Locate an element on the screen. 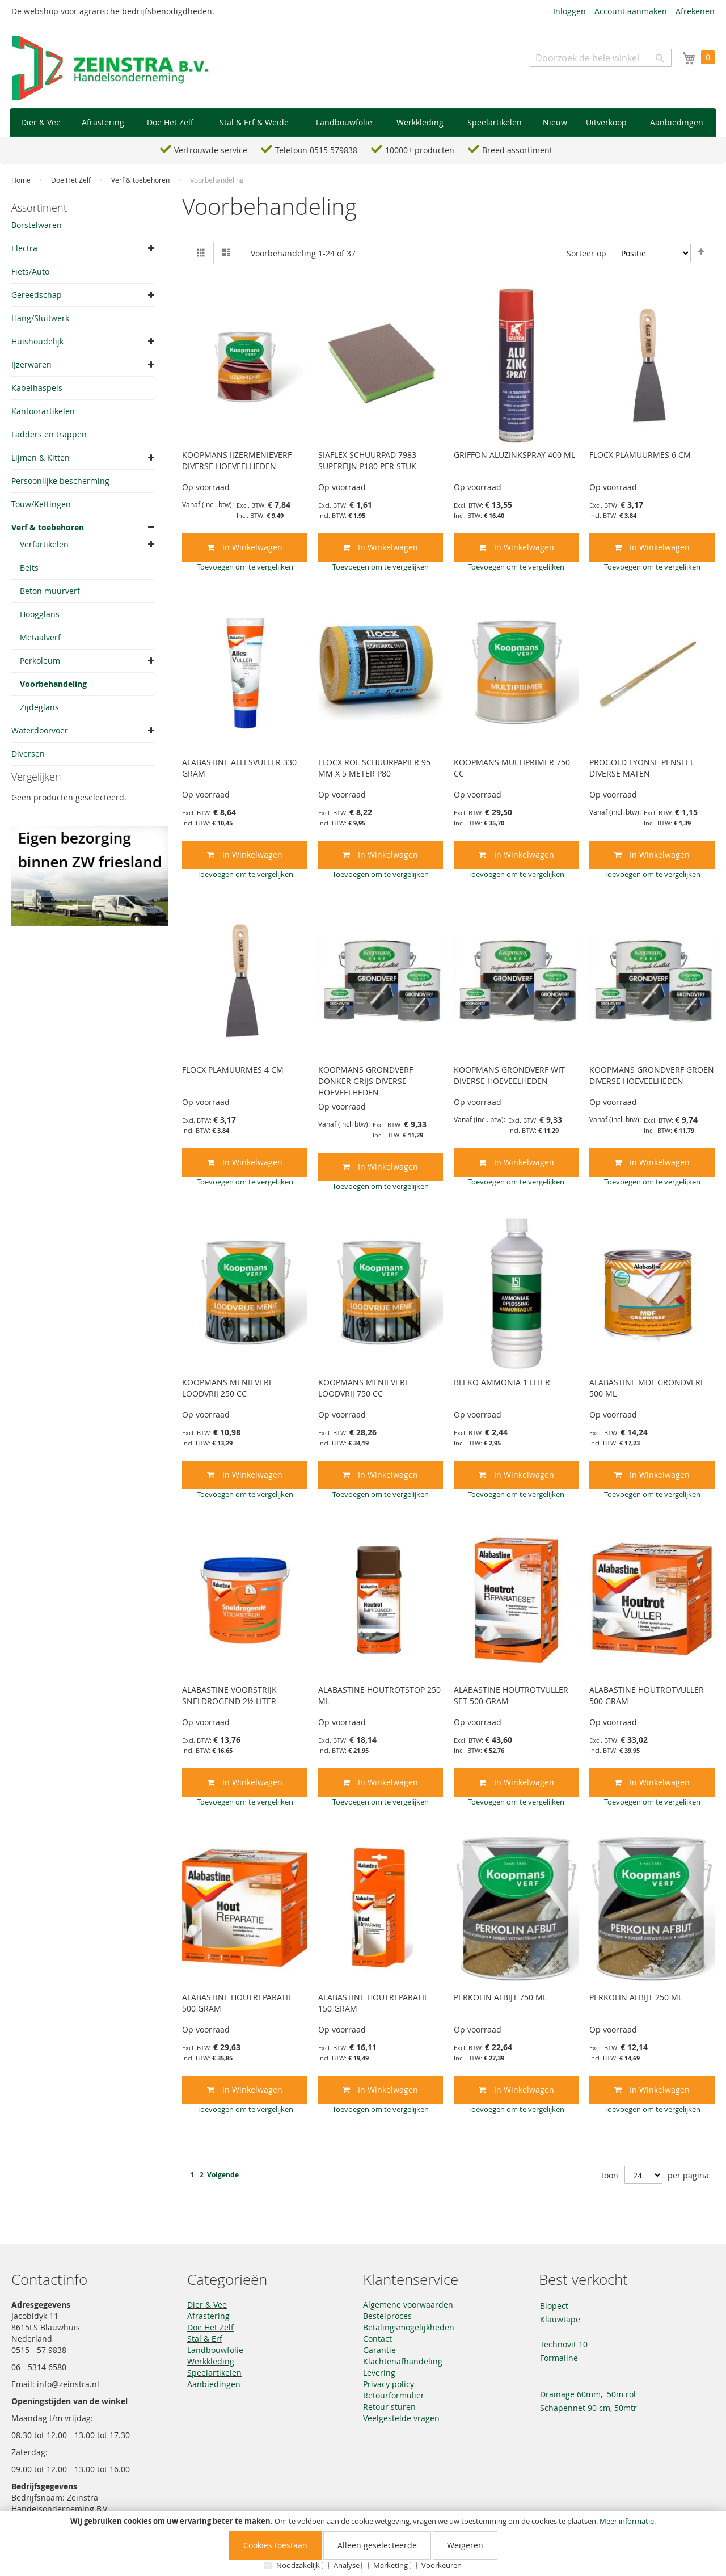  Levering is located at coordinates (379, 2372).